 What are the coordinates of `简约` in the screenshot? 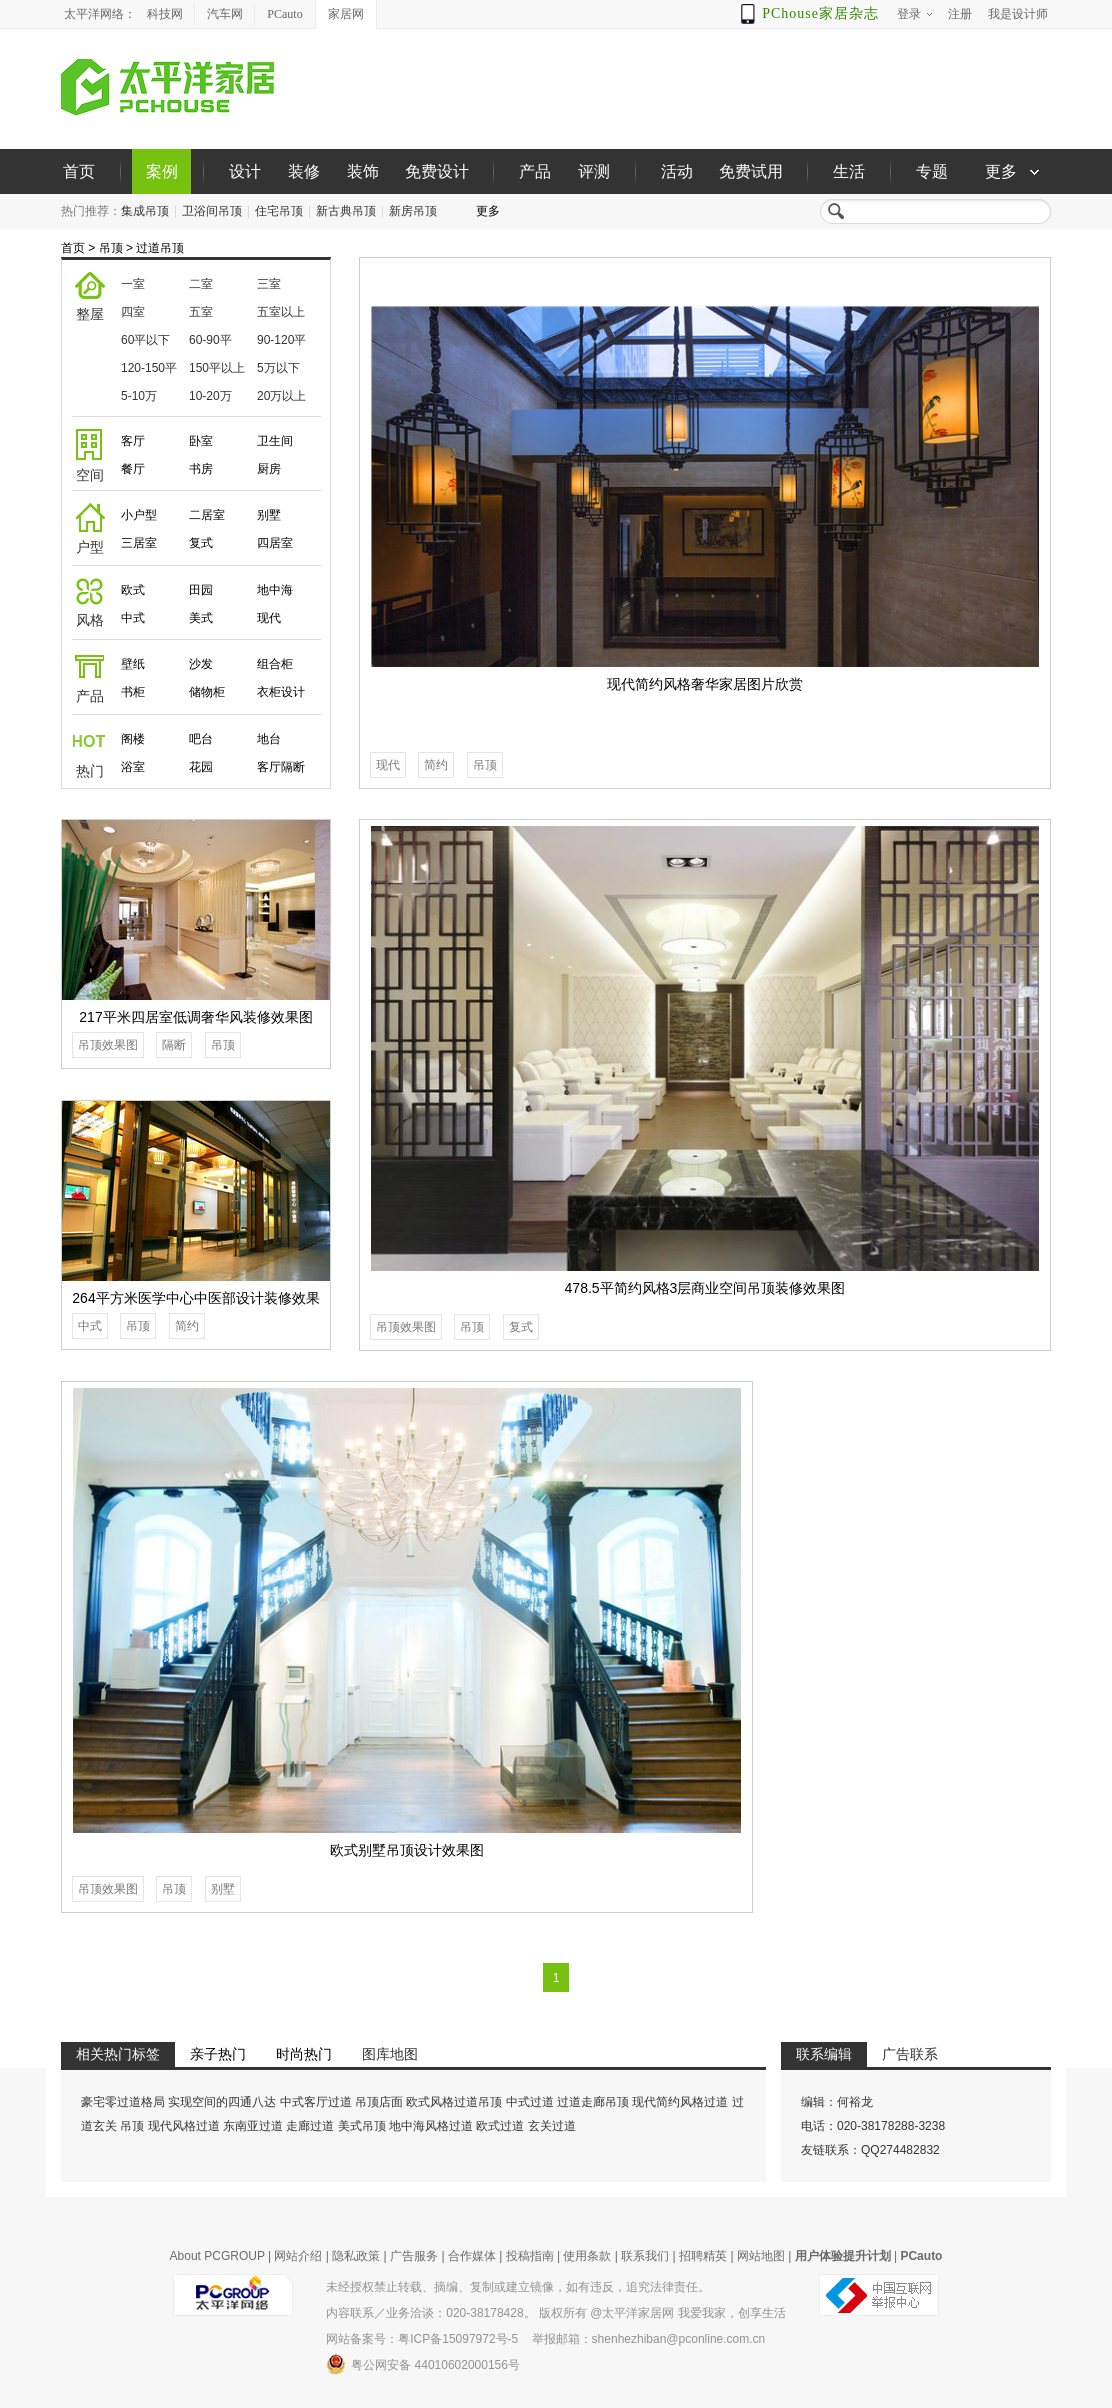 It's located at (436, 765).